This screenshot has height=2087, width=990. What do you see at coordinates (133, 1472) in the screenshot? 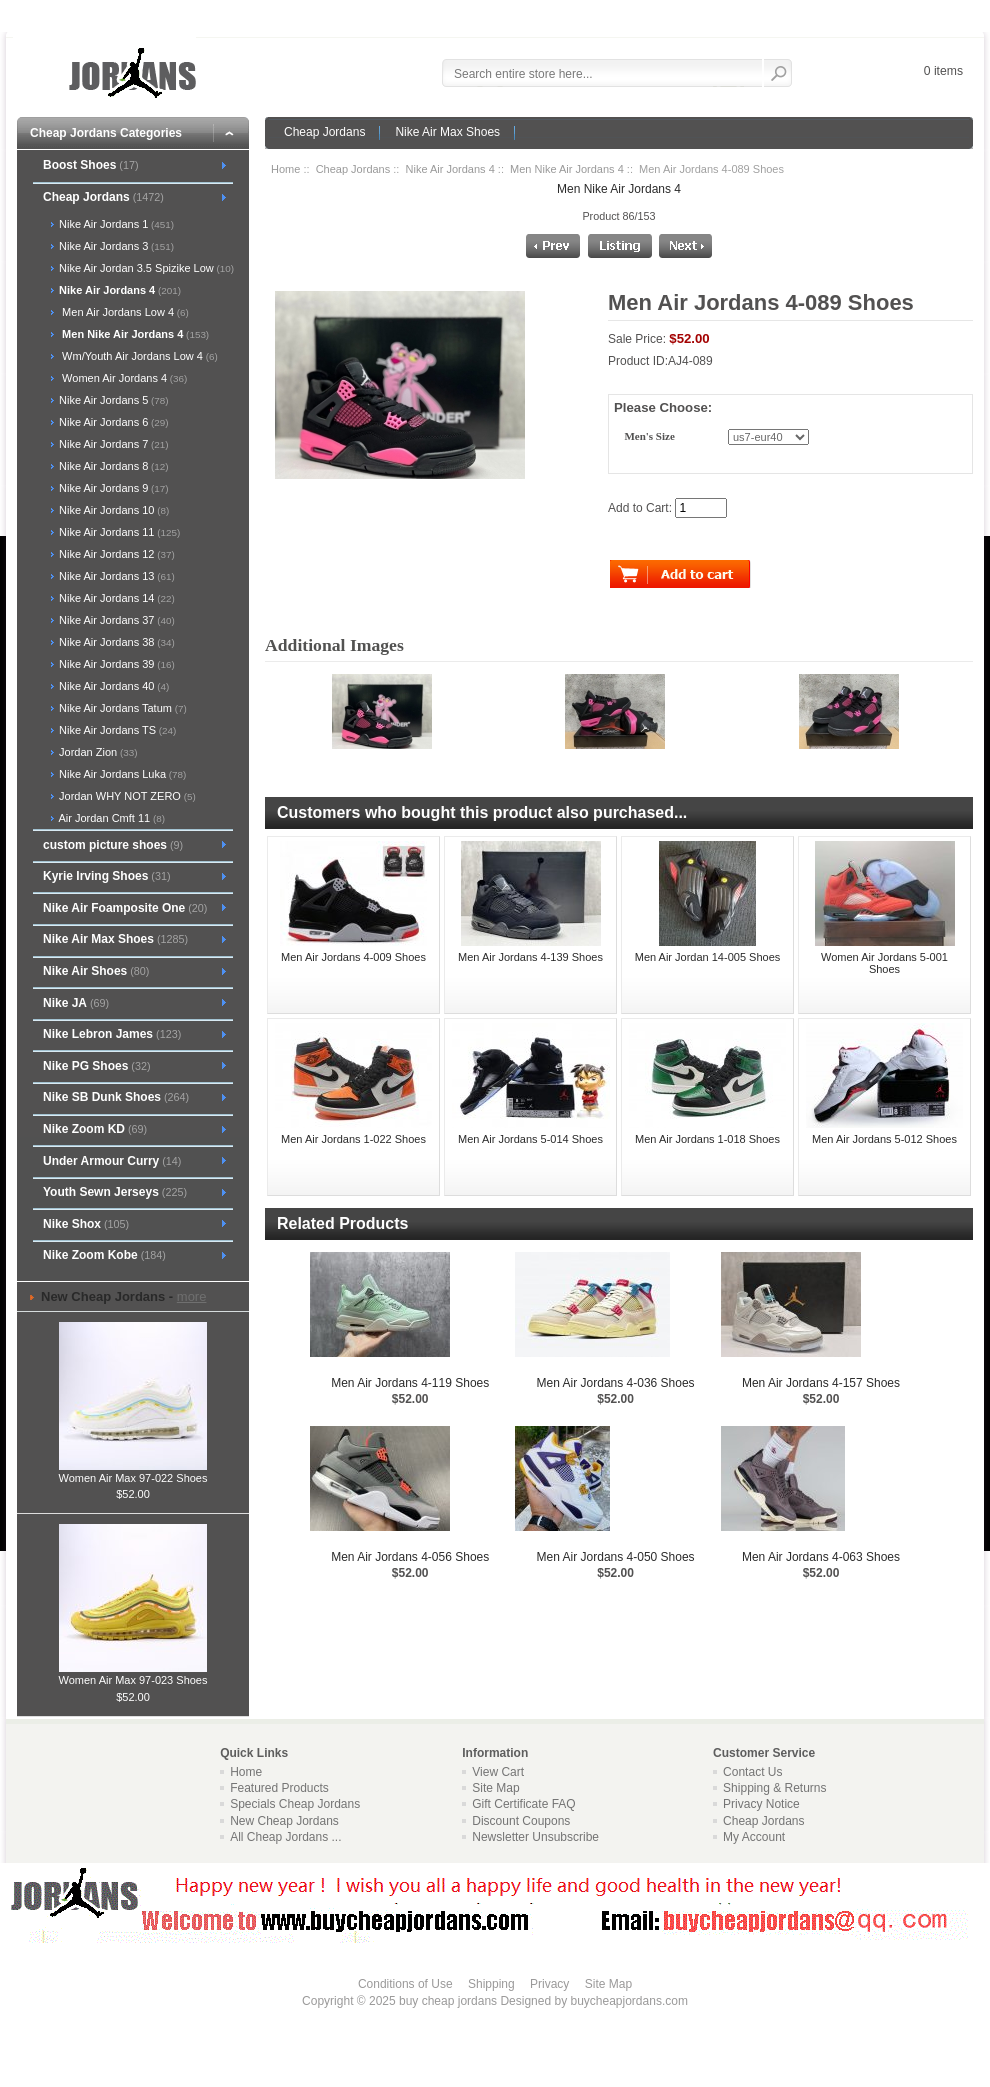
I see `Women Air Max 97-022 Shoes` at bounding box center [133, 1472].